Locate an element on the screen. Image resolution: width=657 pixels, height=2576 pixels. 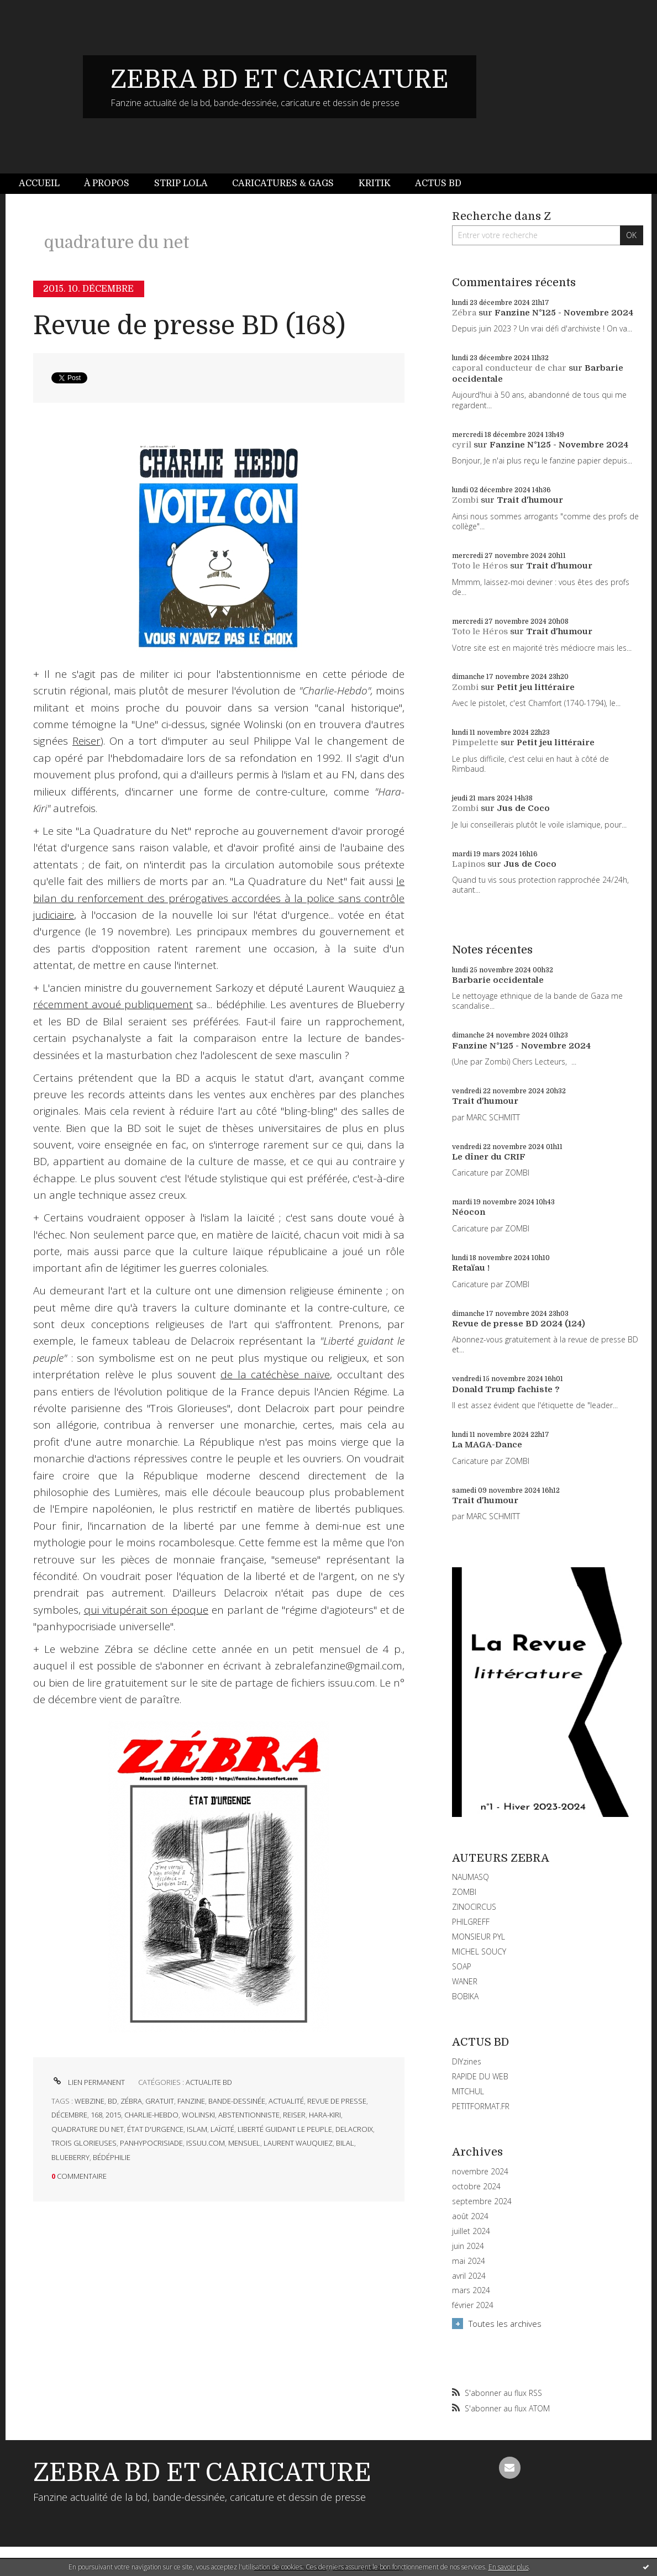
La MAGA-Dance is located at coordinates (487, 1445).